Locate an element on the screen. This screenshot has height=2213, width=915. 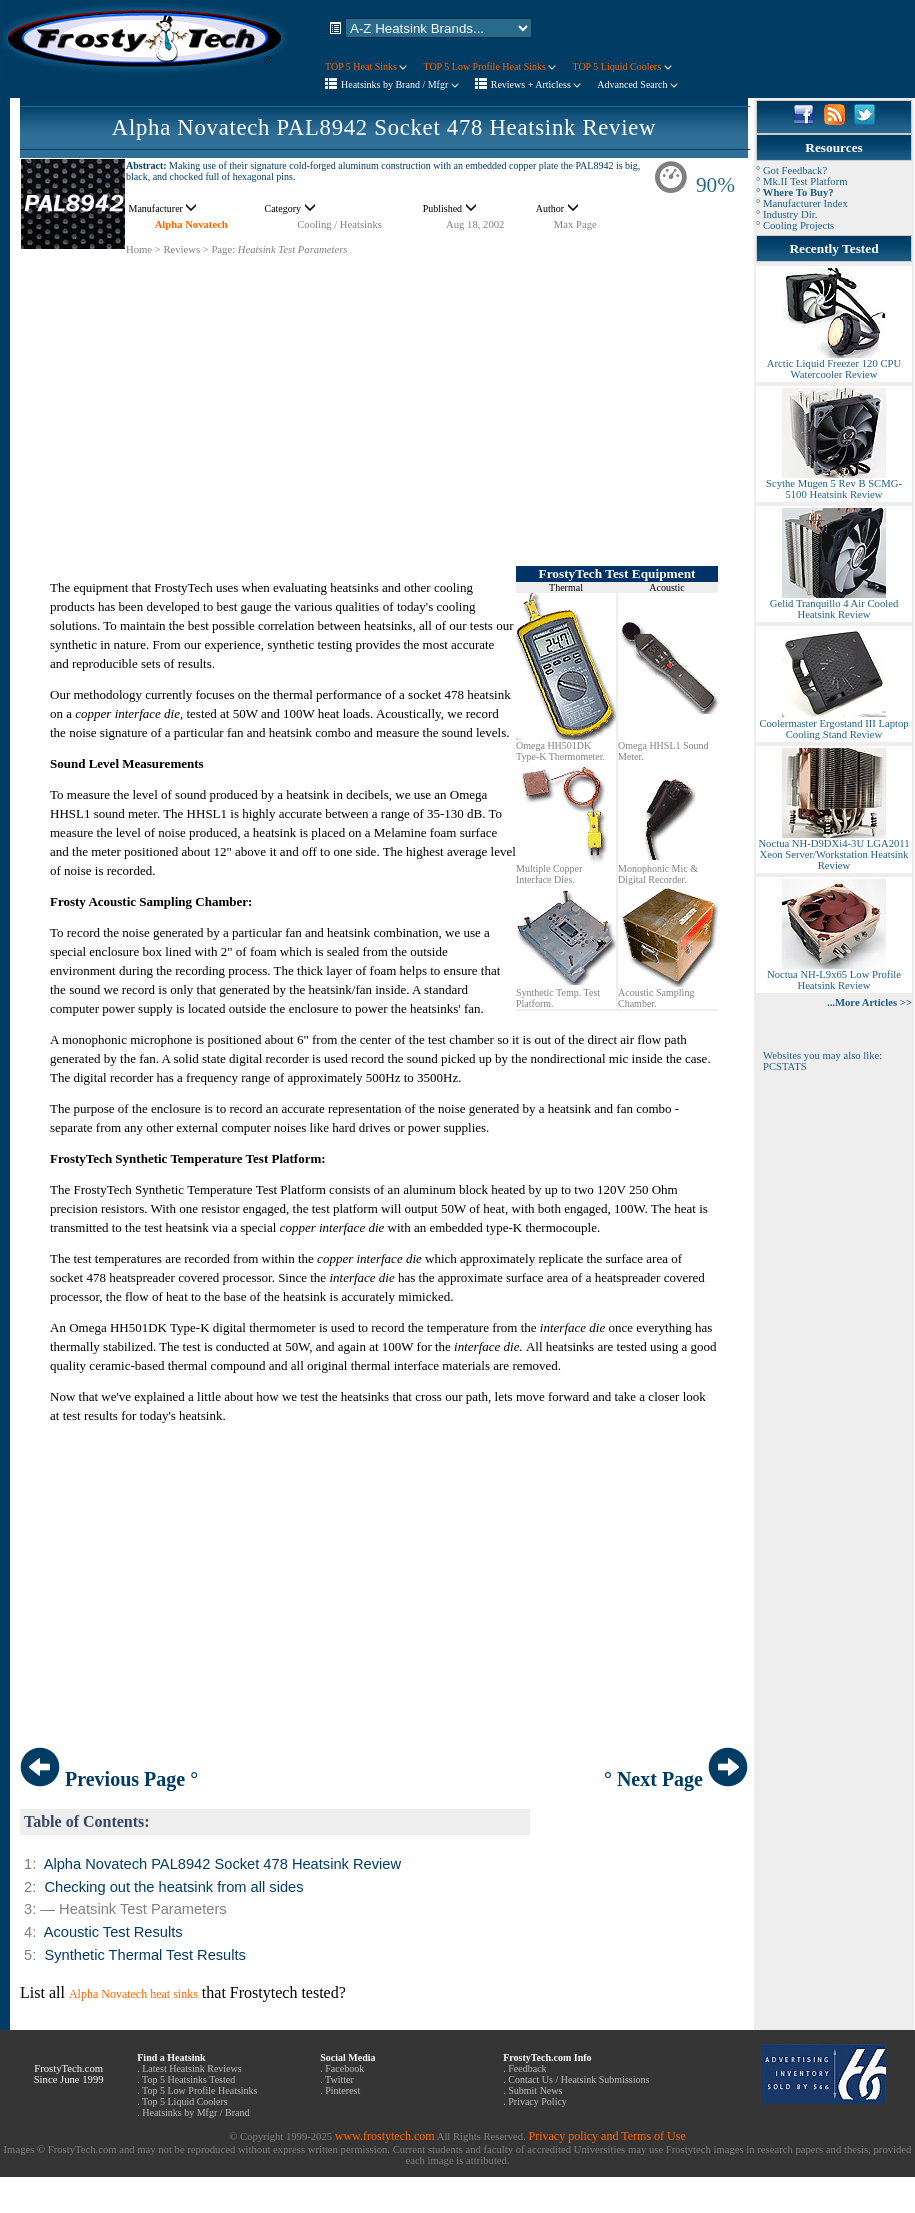
Privacy policy and Terms of Use is located at coordinates (606, 2136).